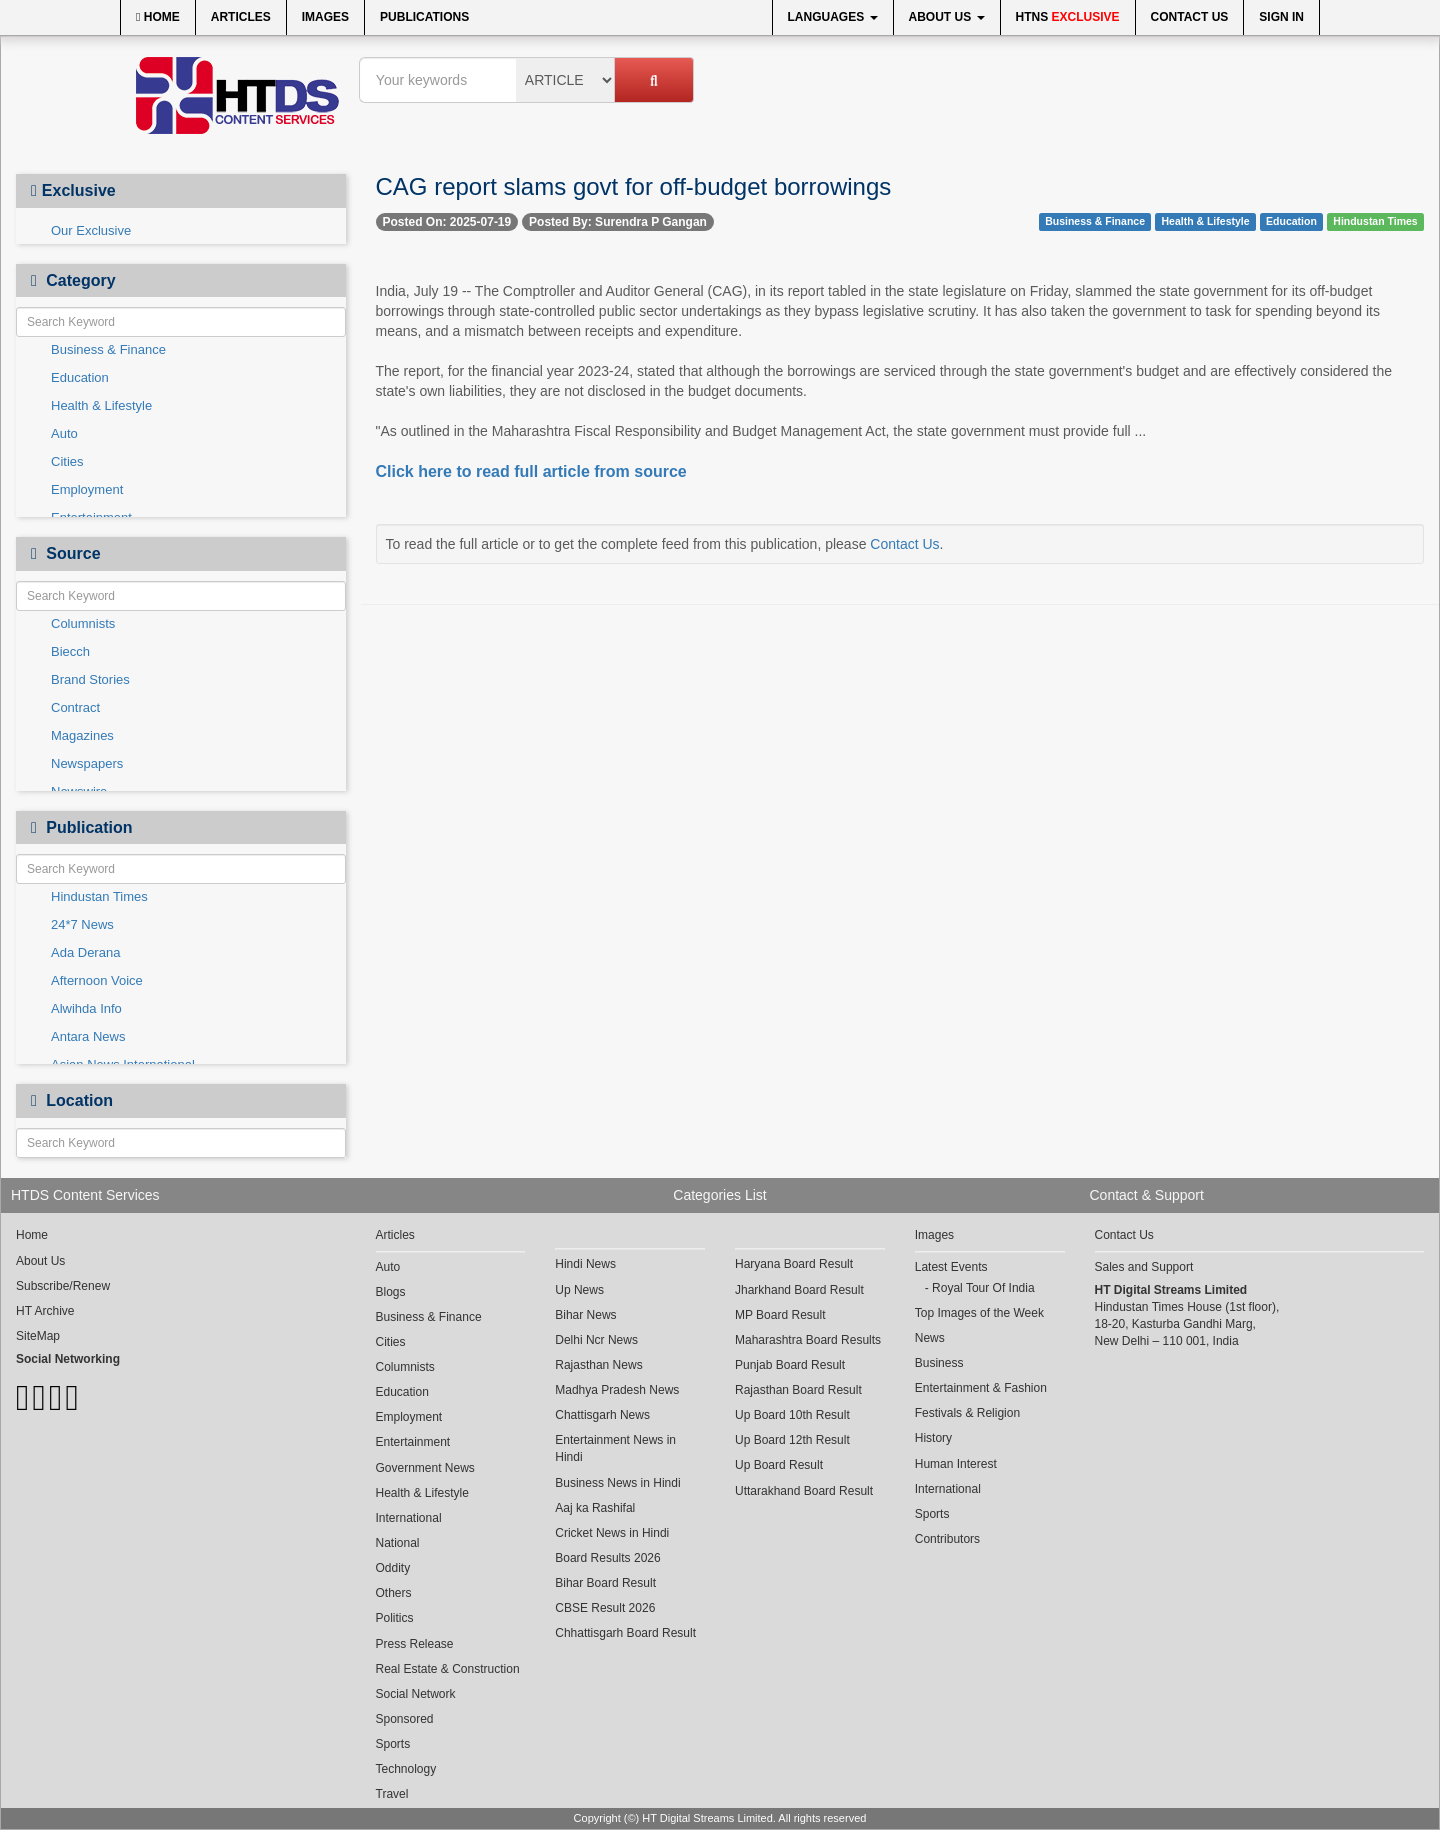 The image size is (1440, 1830). Describe the element at coordinates (158, 17) in the screenshot. I see `Home` at that location.